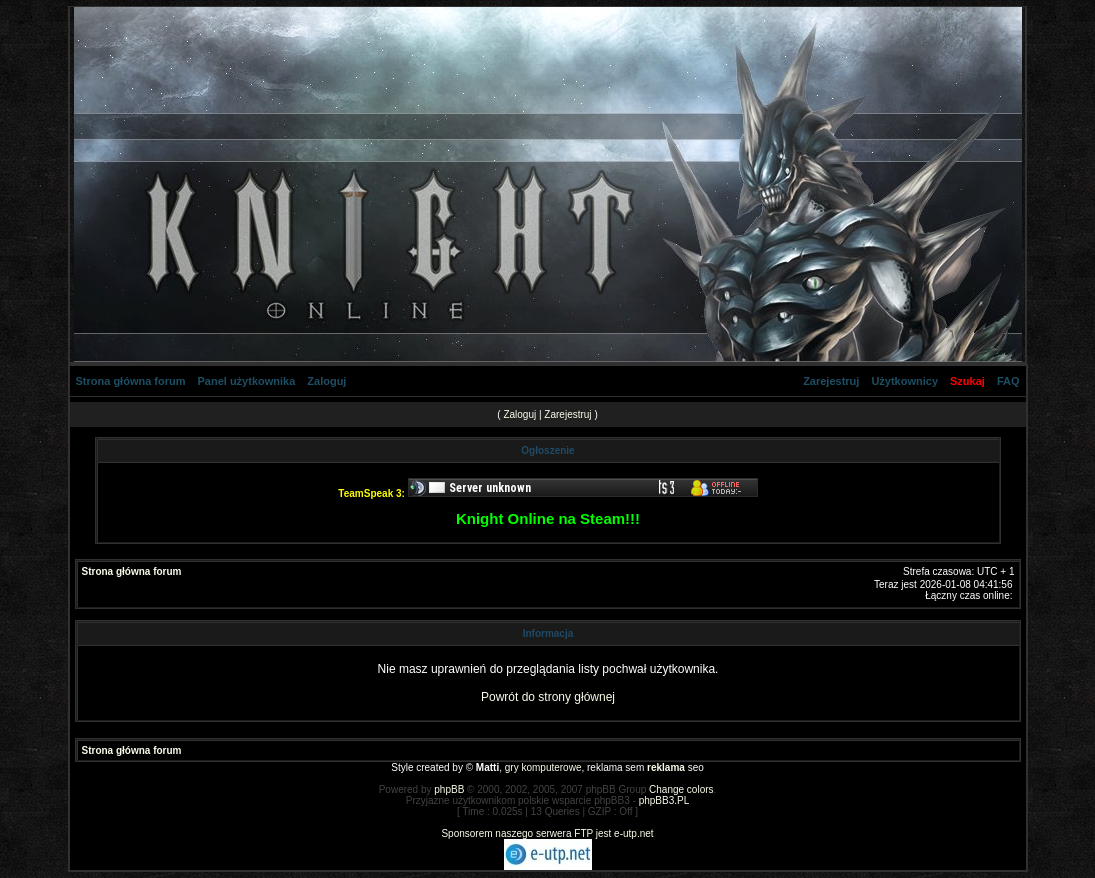 The height and width of the screenshot is (878, 1095). I want to click on Zarejestruj, so click(831, 381).